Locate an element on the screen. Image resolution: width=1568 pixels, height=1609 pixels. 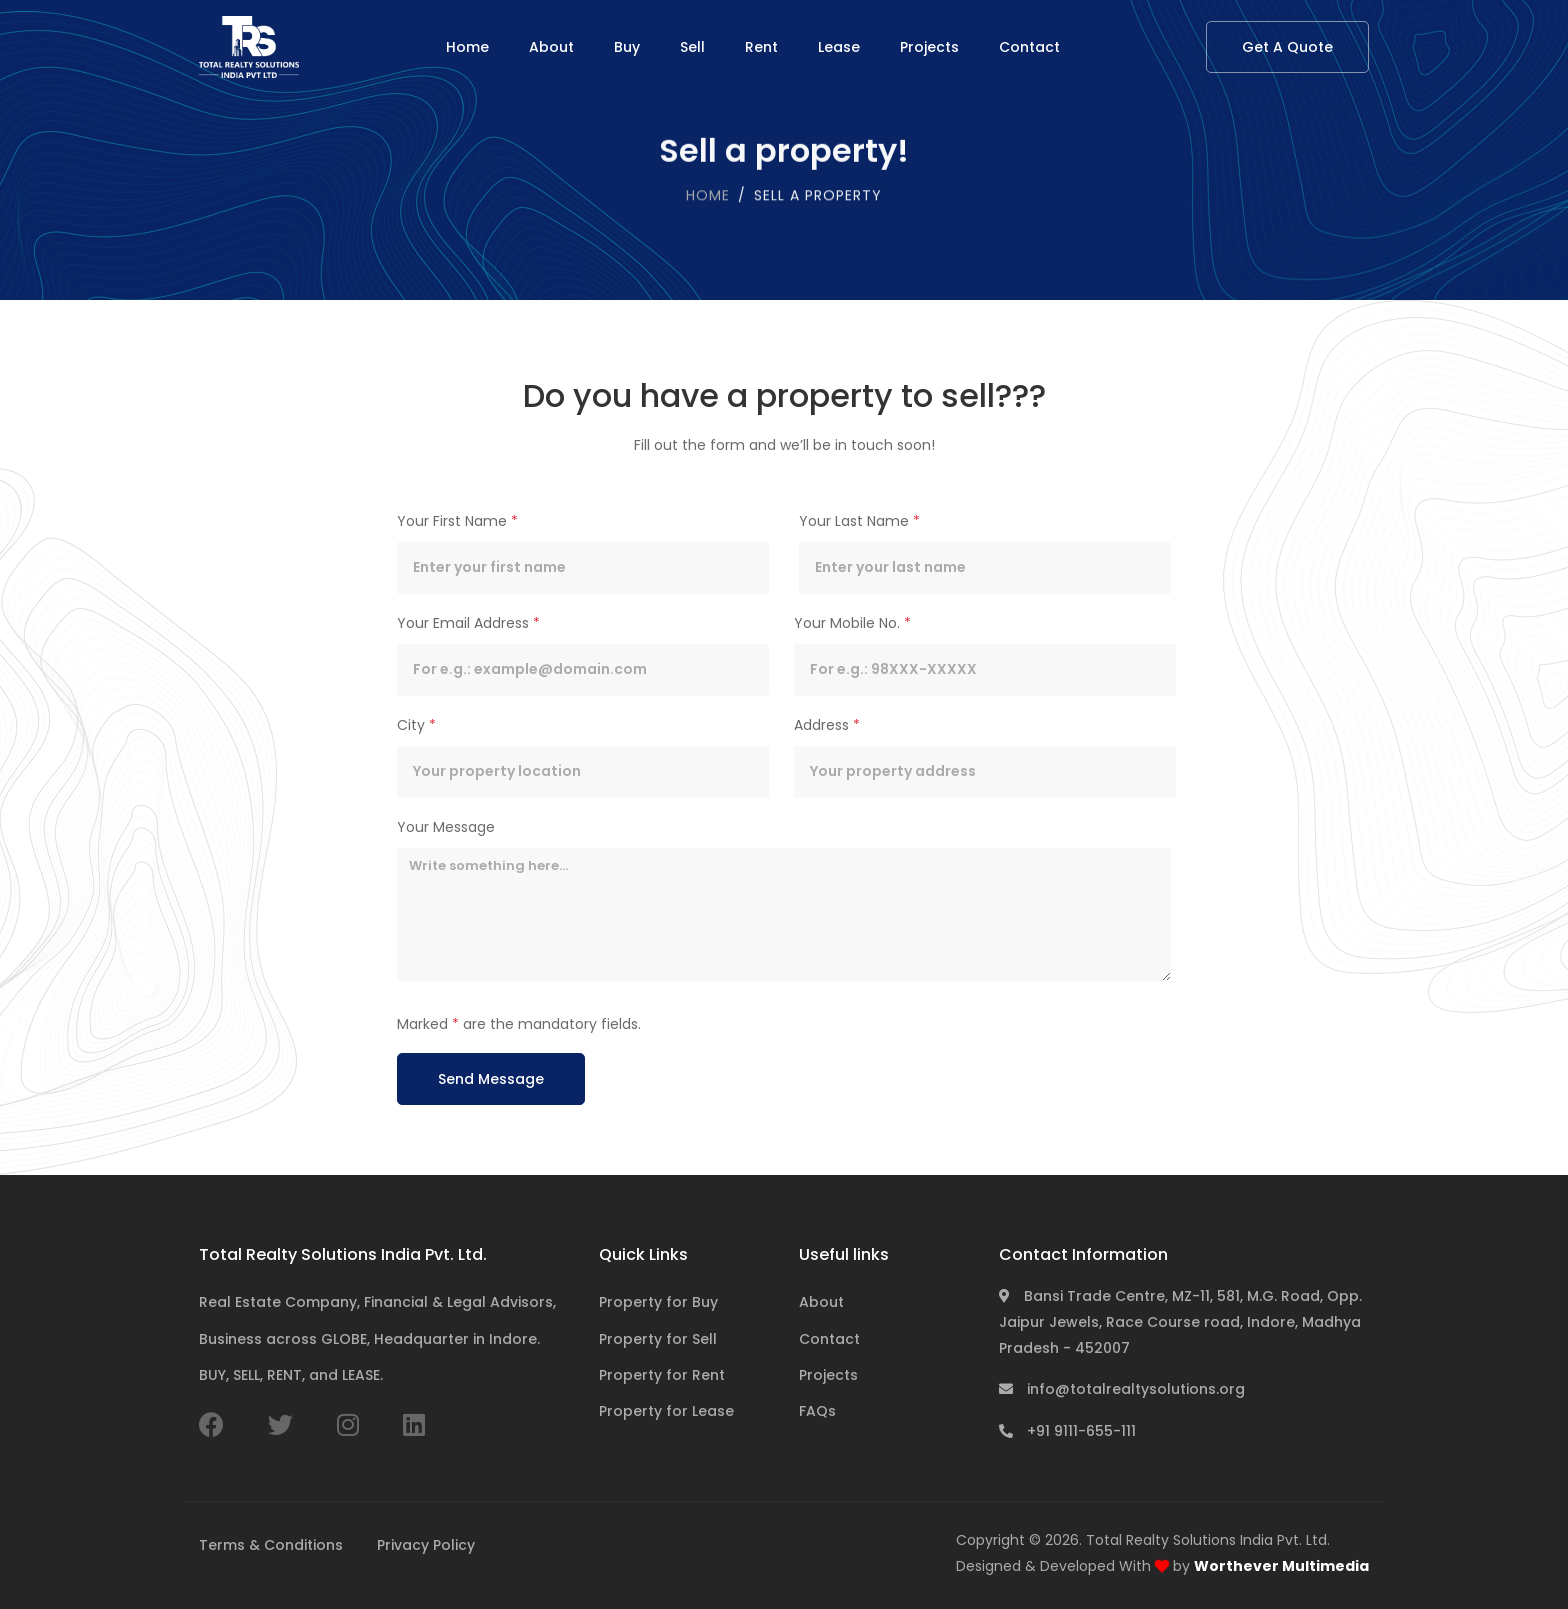
Your Email Address is located at coordinates (468, 623).